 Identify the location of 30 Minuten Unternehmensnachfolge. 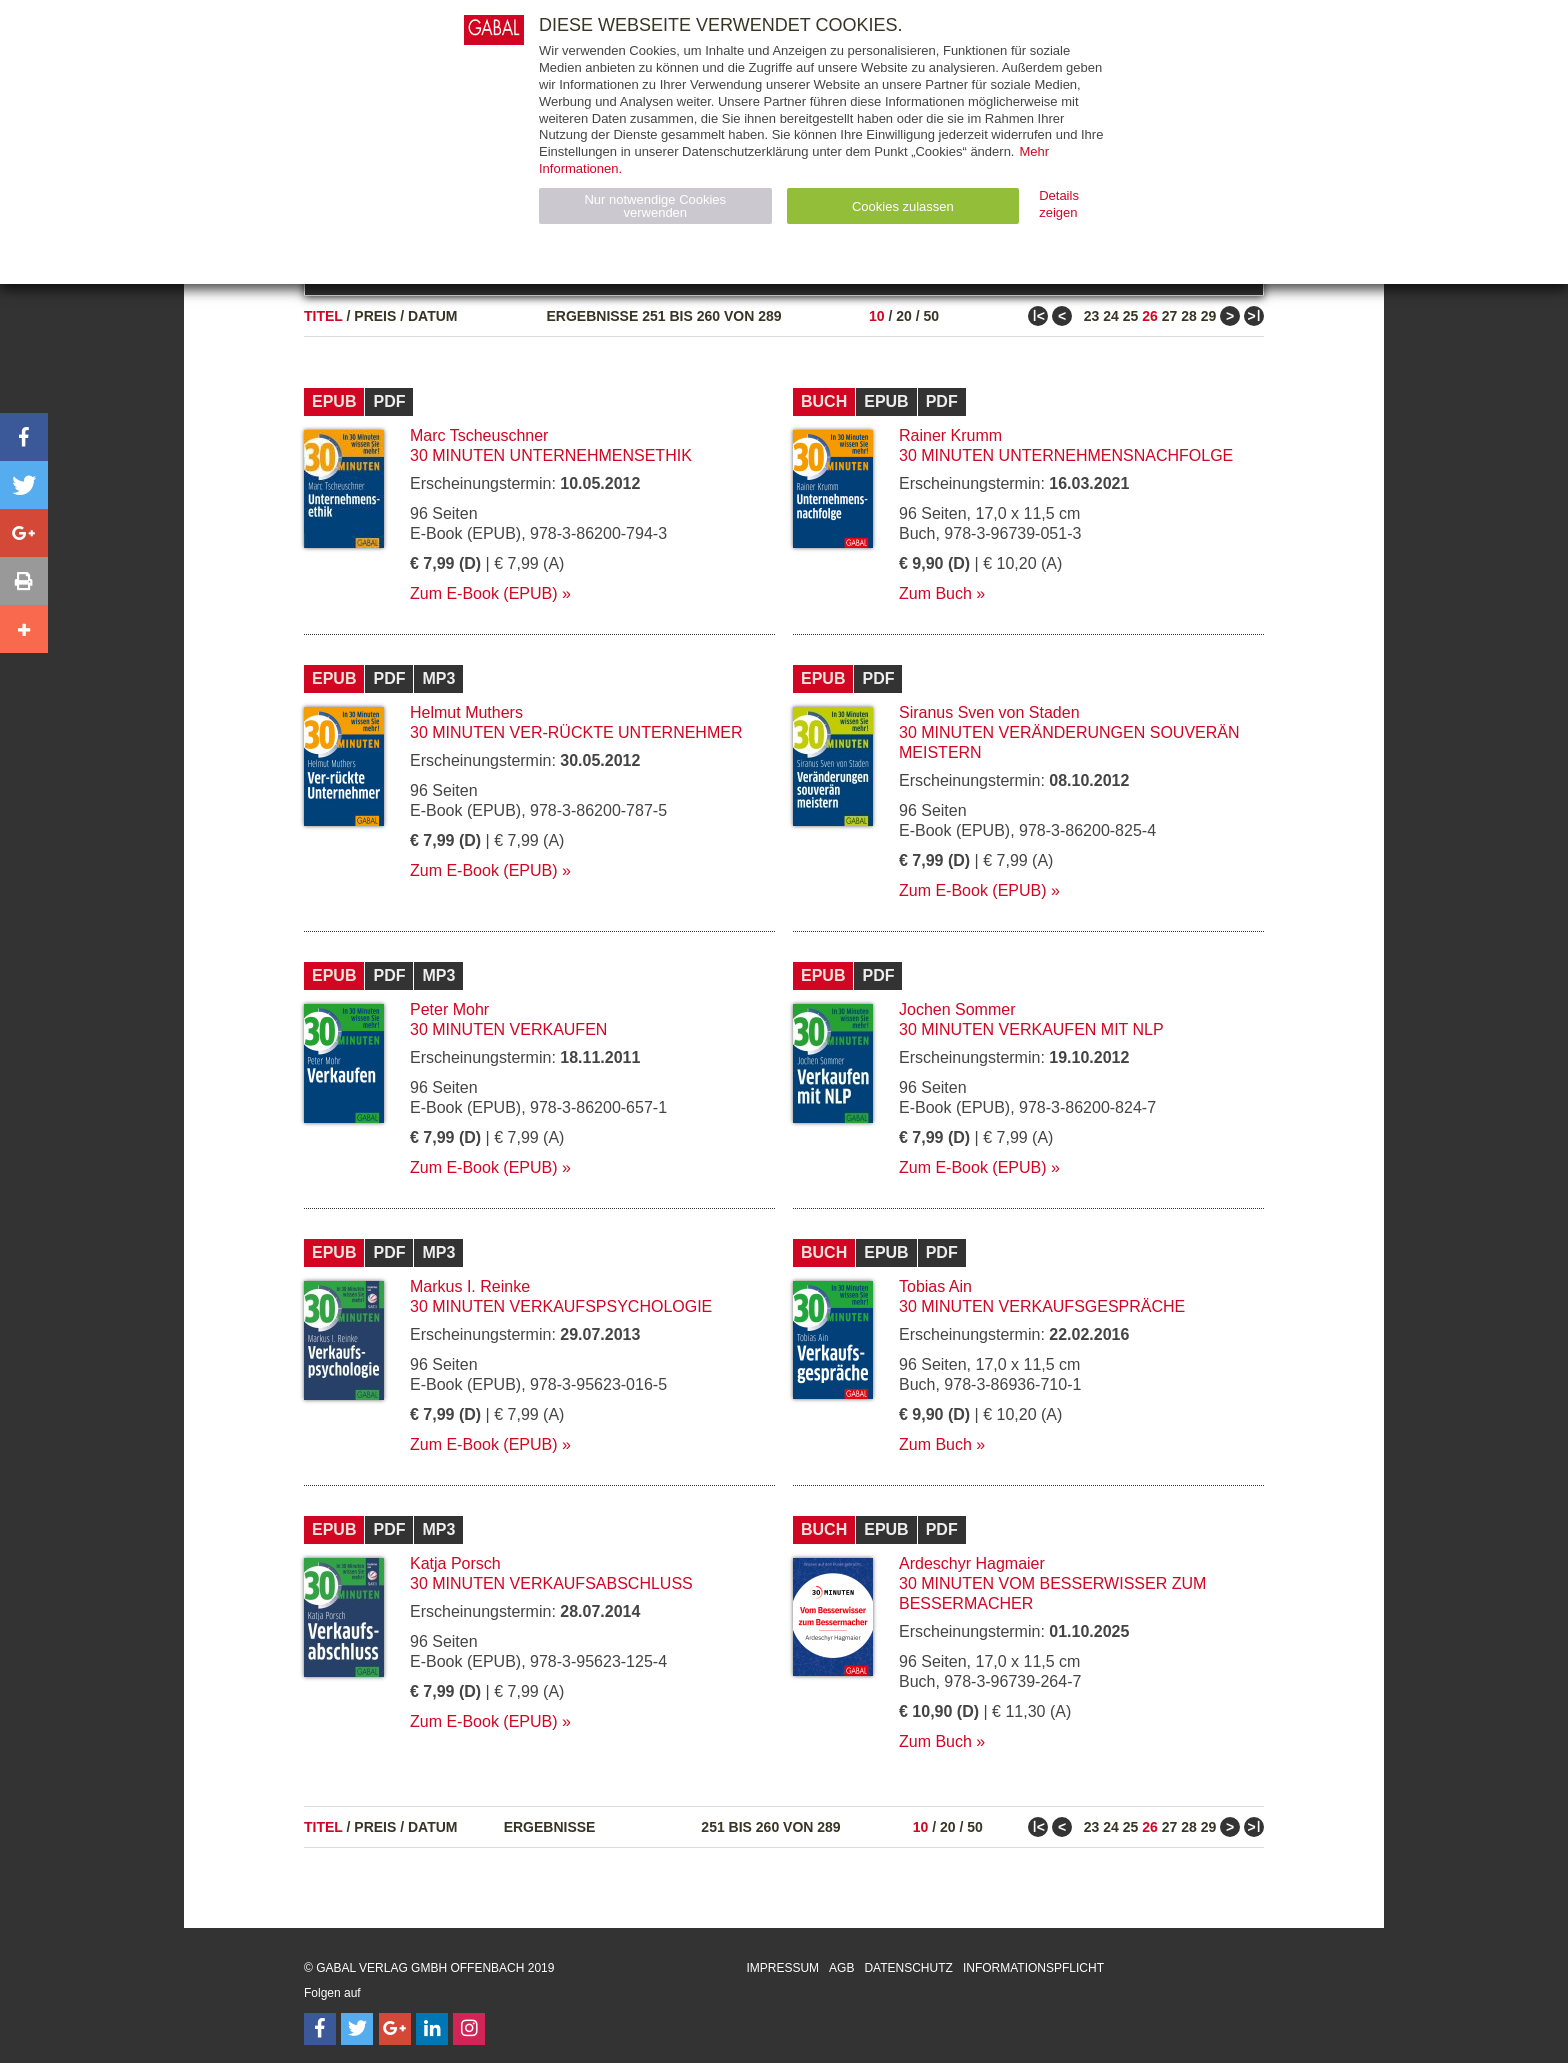
(1066, 455).